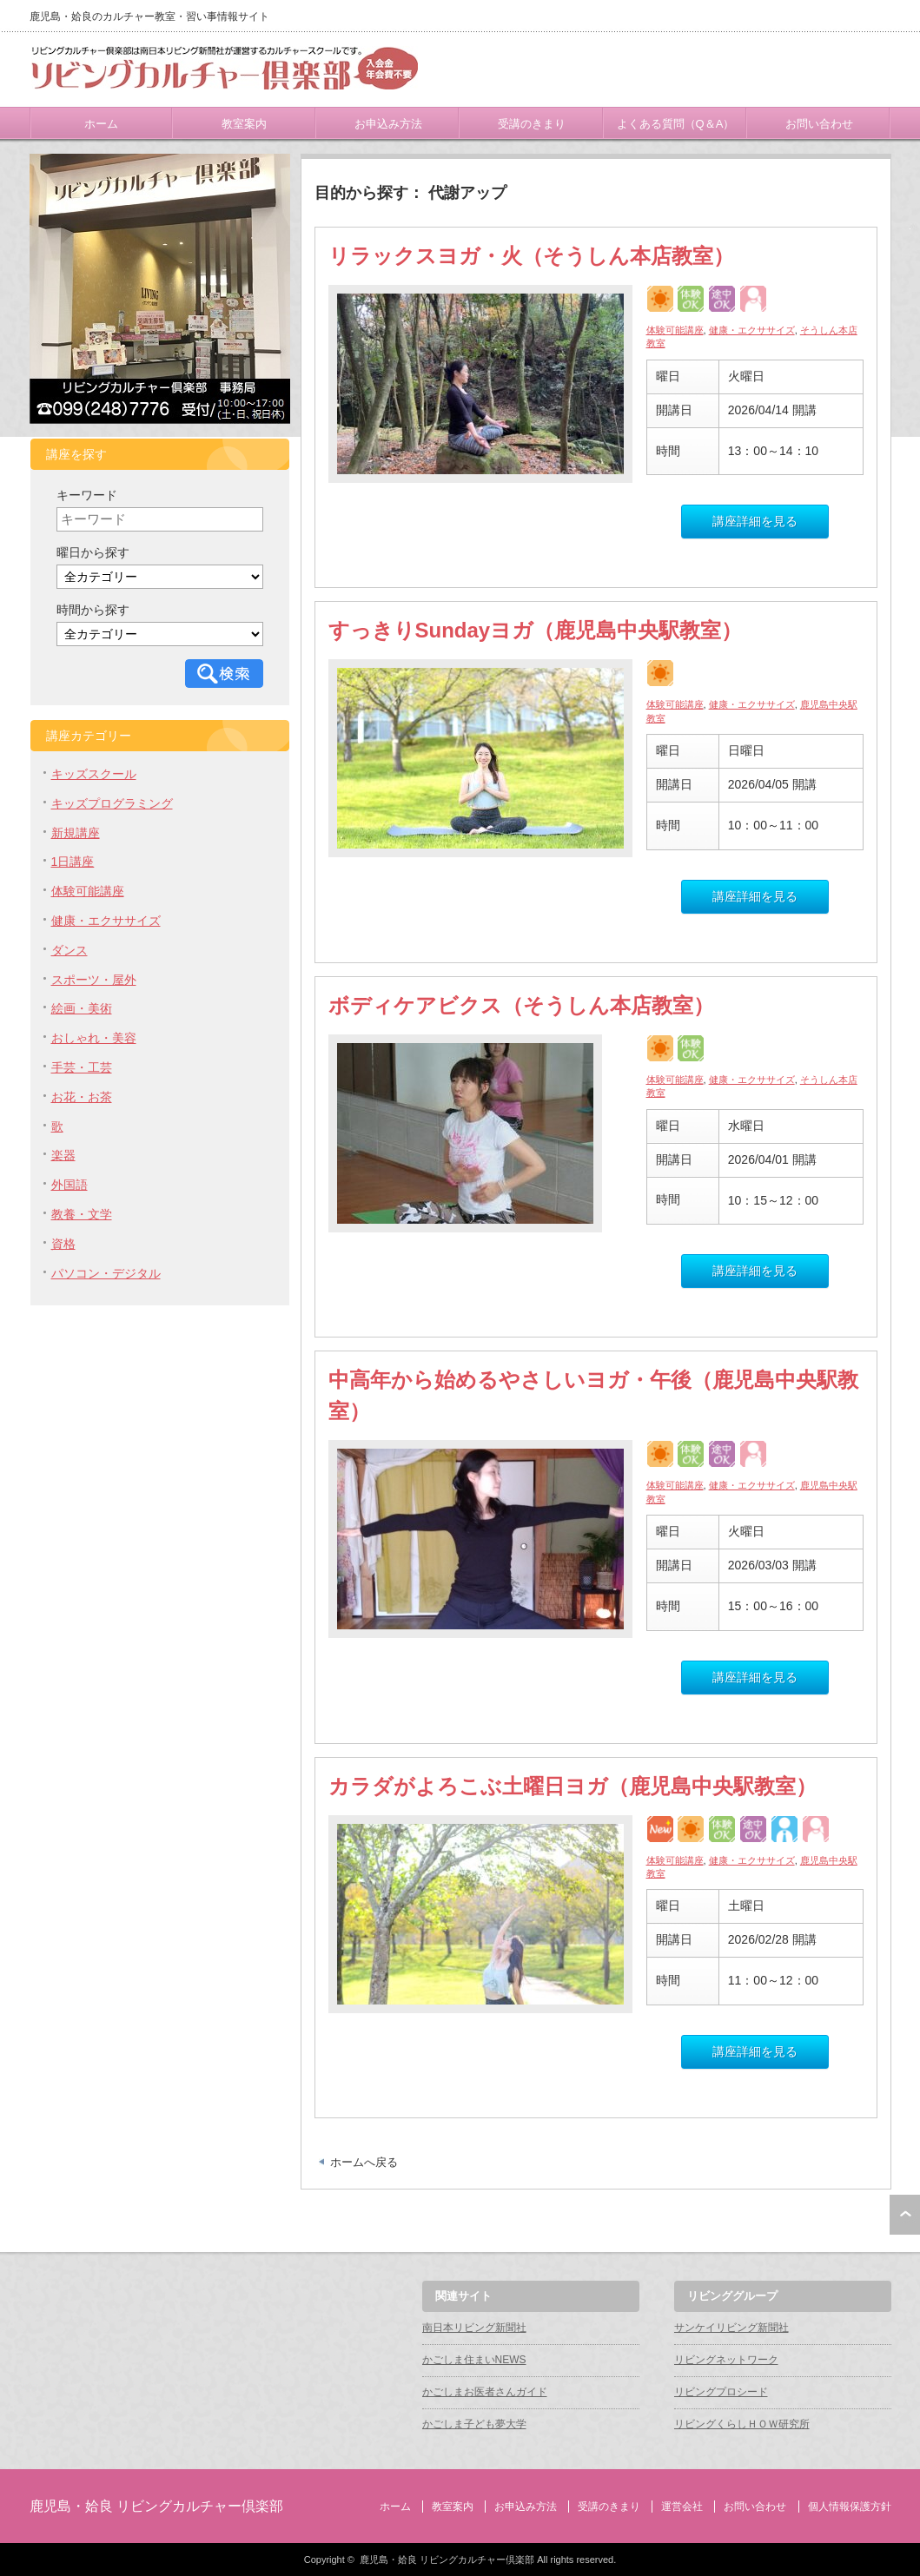 This screenshot has height=2576, width=920. What do you see at coordinates (682, 2506) in the screenshot?
I see `運営会社` at bounding box center [682, 2506].